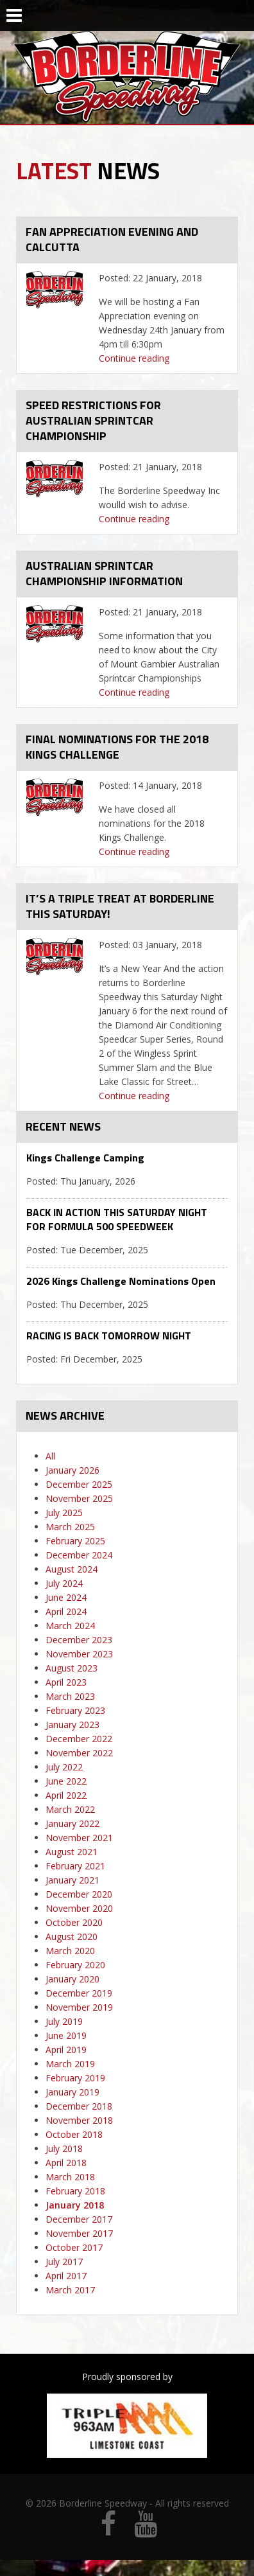 This screenshot has height=2576, width=254. What do you see at coordinates (75, 2191) in the screenshot?
I see `February 2018` at bounding box center [75, 2191].